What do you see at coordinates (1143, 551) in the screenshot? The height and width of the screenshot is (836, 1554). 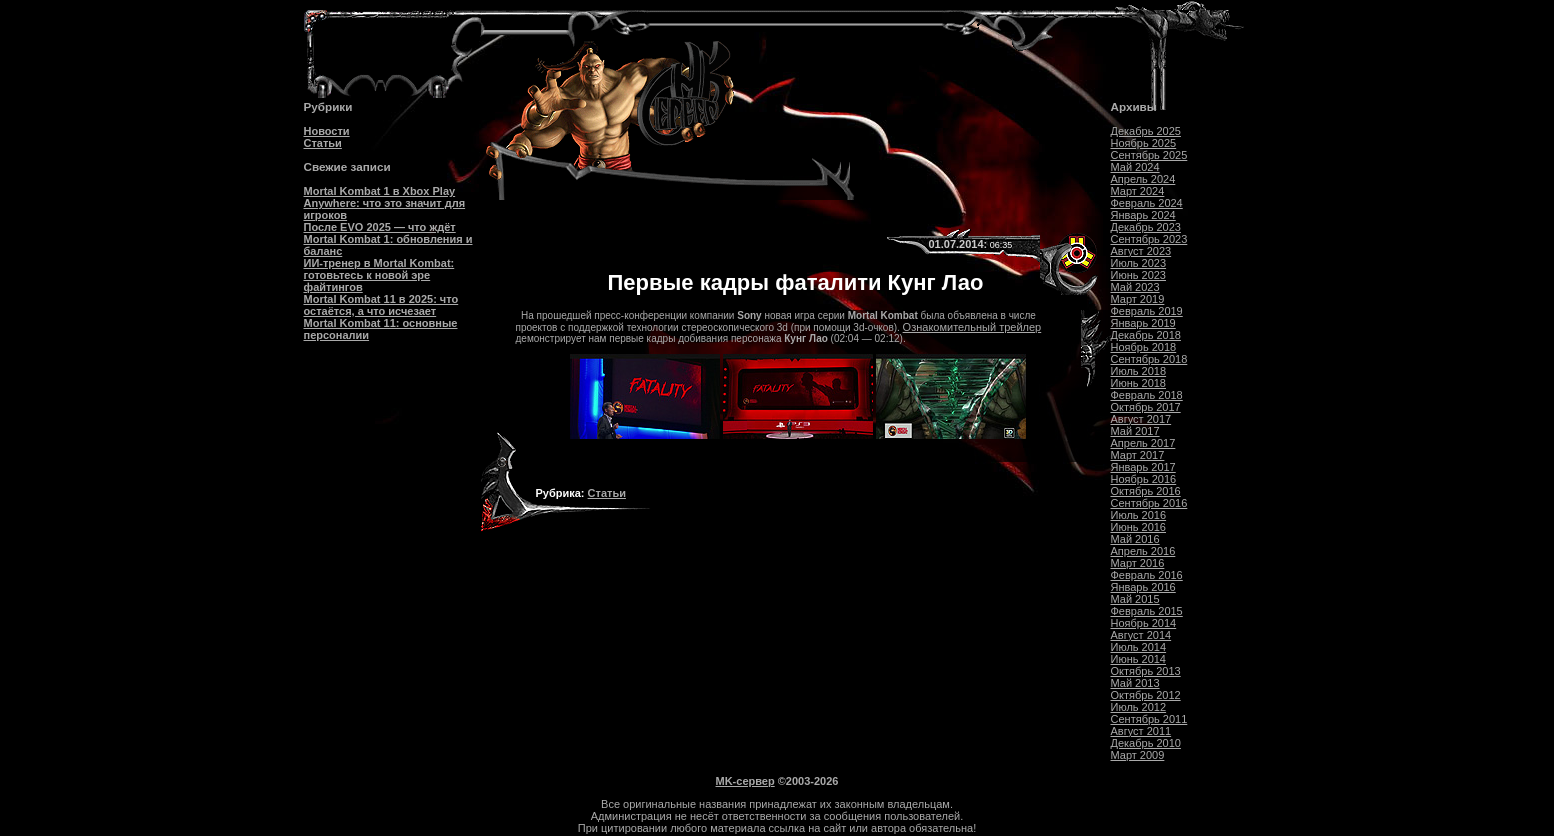 I see `Апрель 2016` at bounding box center [1143, 551].